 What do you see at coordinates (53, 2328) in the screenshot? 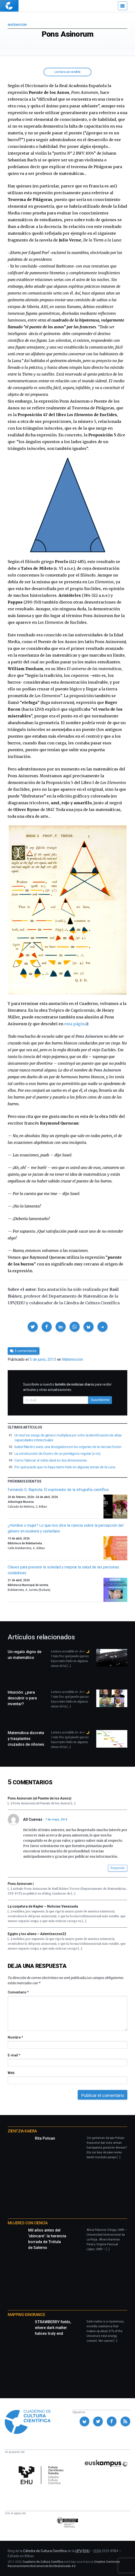
I see `STRAWBERRY fields, where dark matter haloes truly end` at bounding box center [53, 2328].